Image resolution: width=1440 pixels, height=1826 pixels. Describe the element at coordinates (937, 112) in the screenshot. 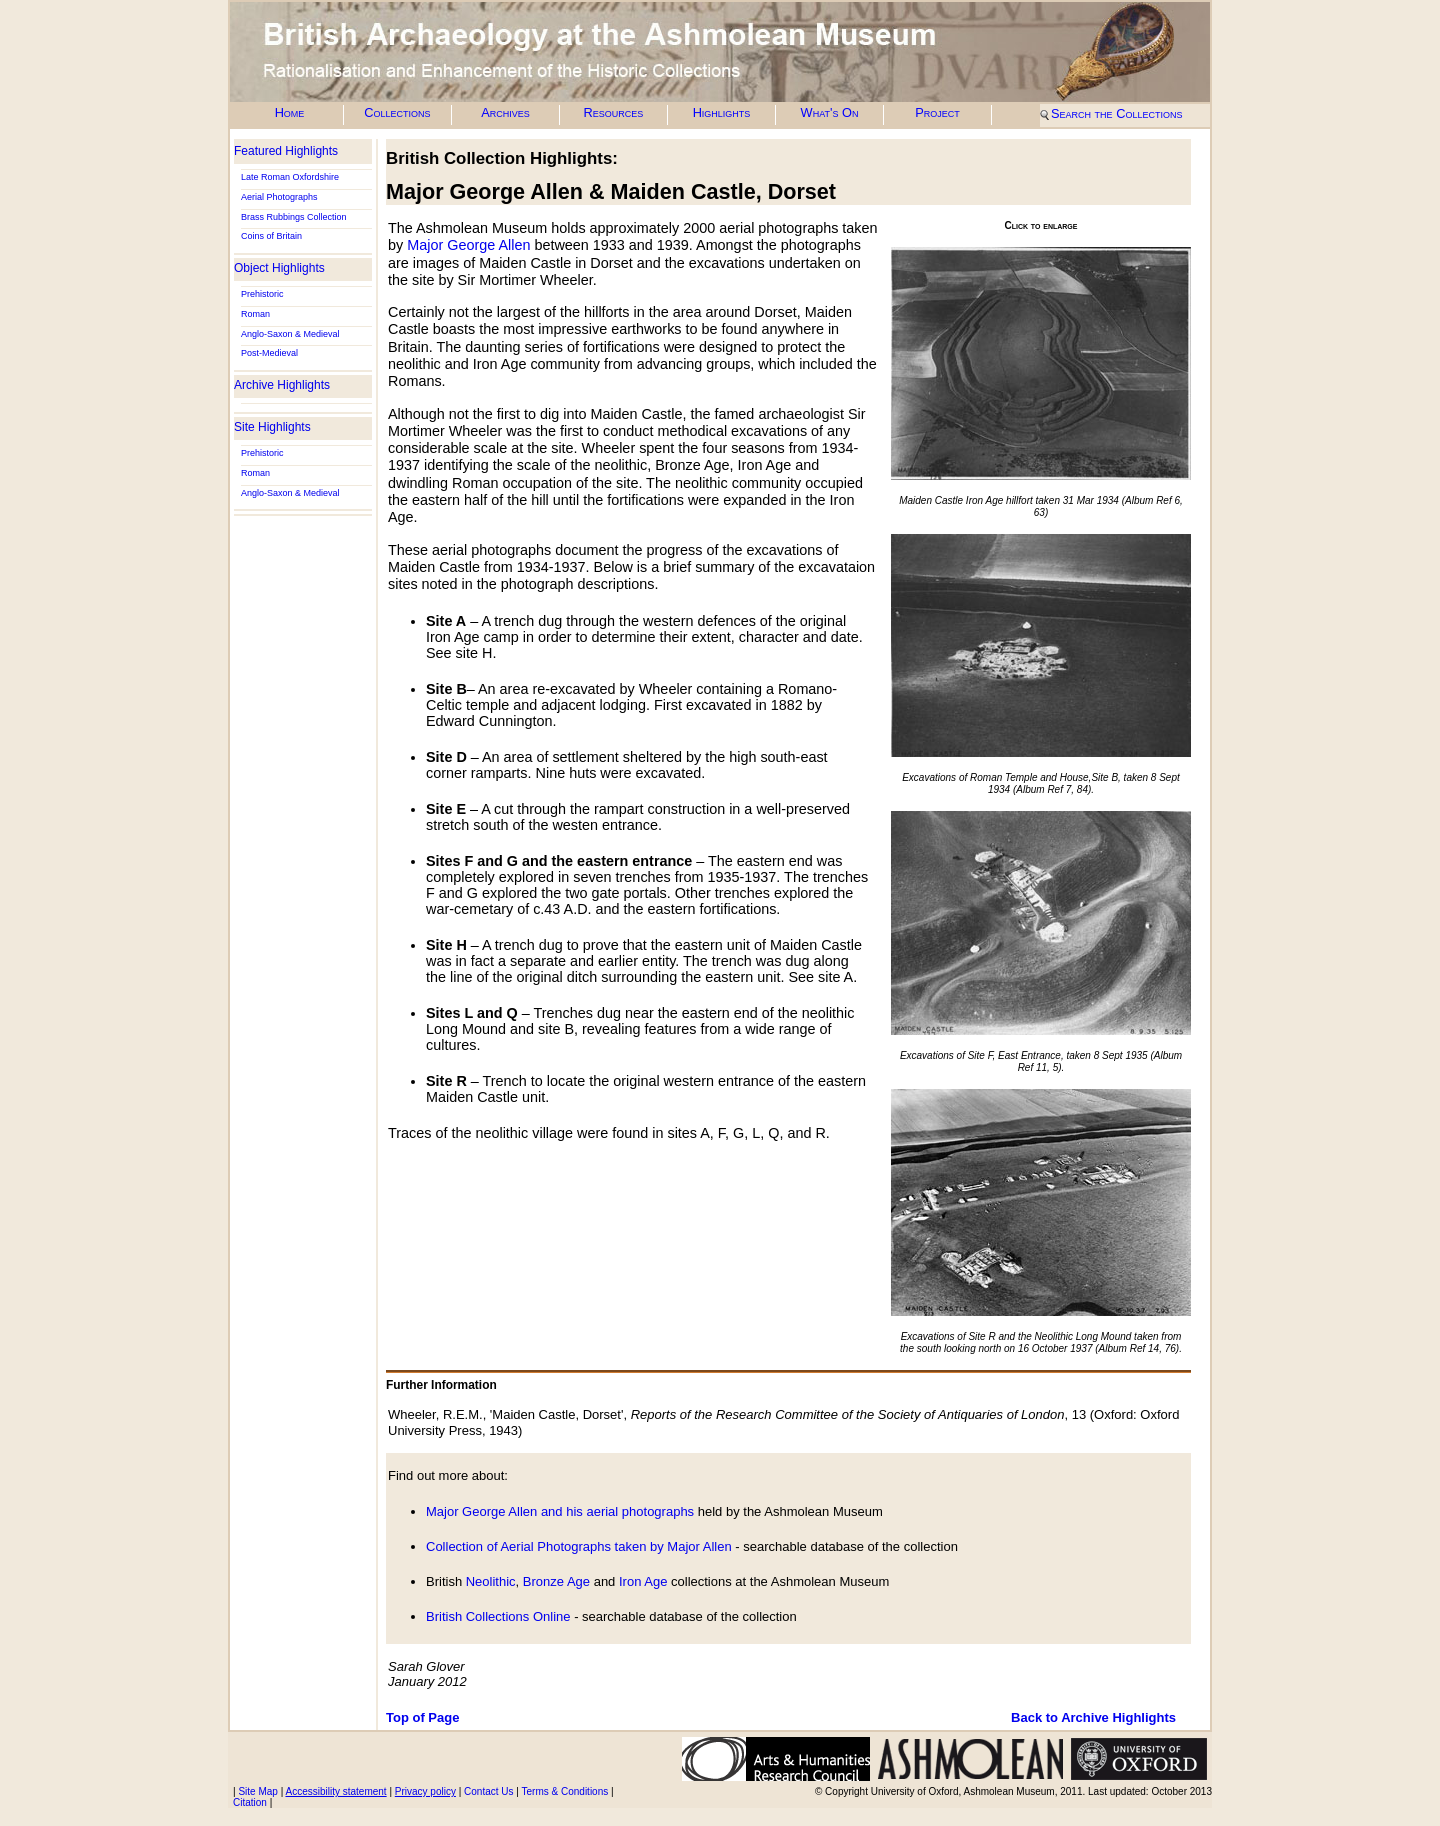

I see `Project` at that location.